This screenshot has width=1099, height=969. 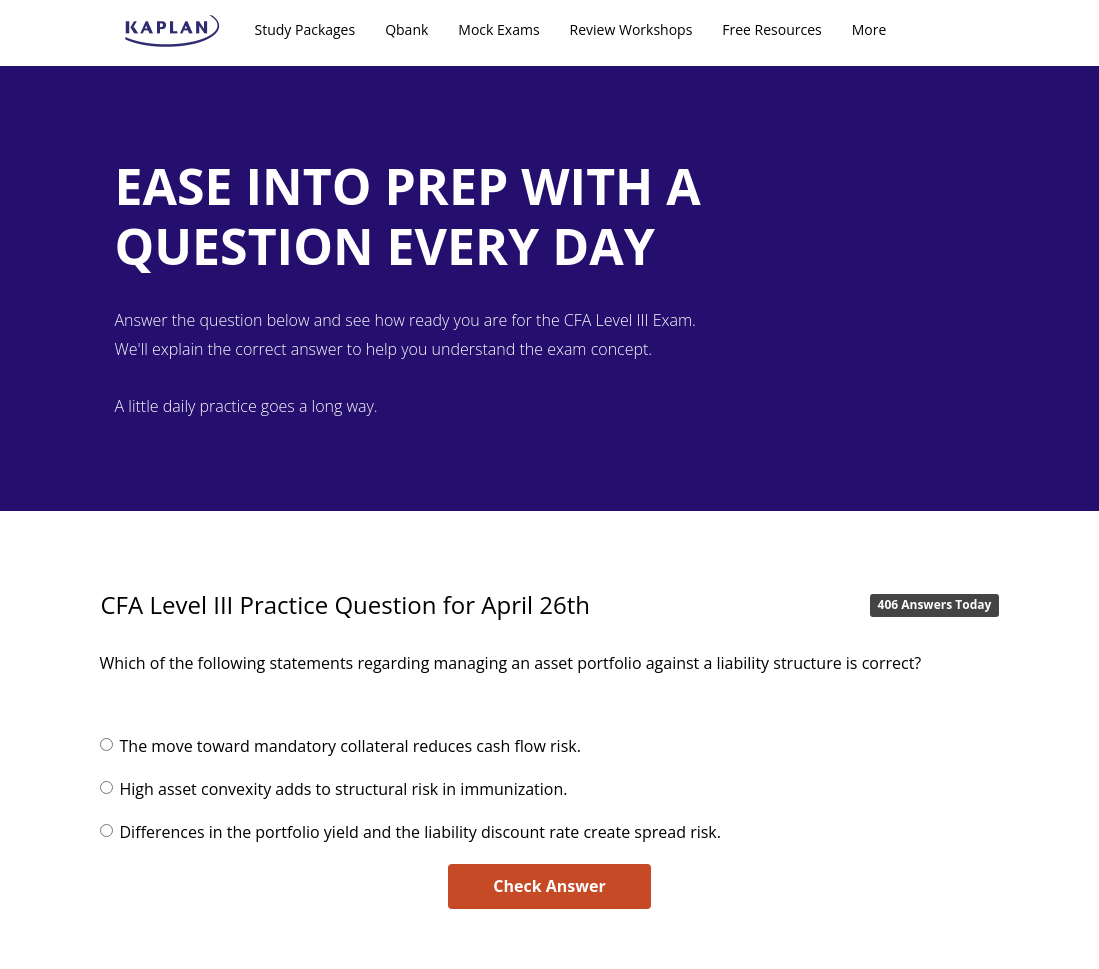 What do you see at coordinates (498, 29) in the screenshot?
I see `Mock Exams` at bounding box center [498, 29].